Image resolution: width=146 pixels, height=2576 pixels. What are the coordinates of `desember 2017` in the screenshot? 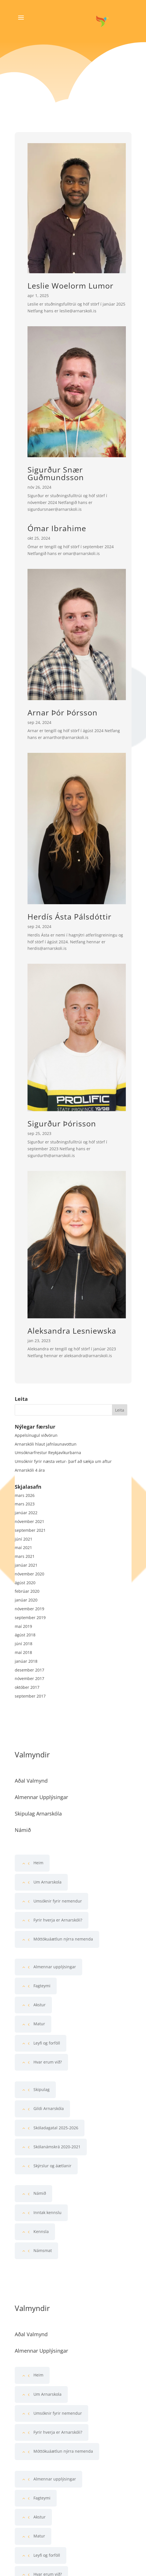 It's located at (29, 1670).